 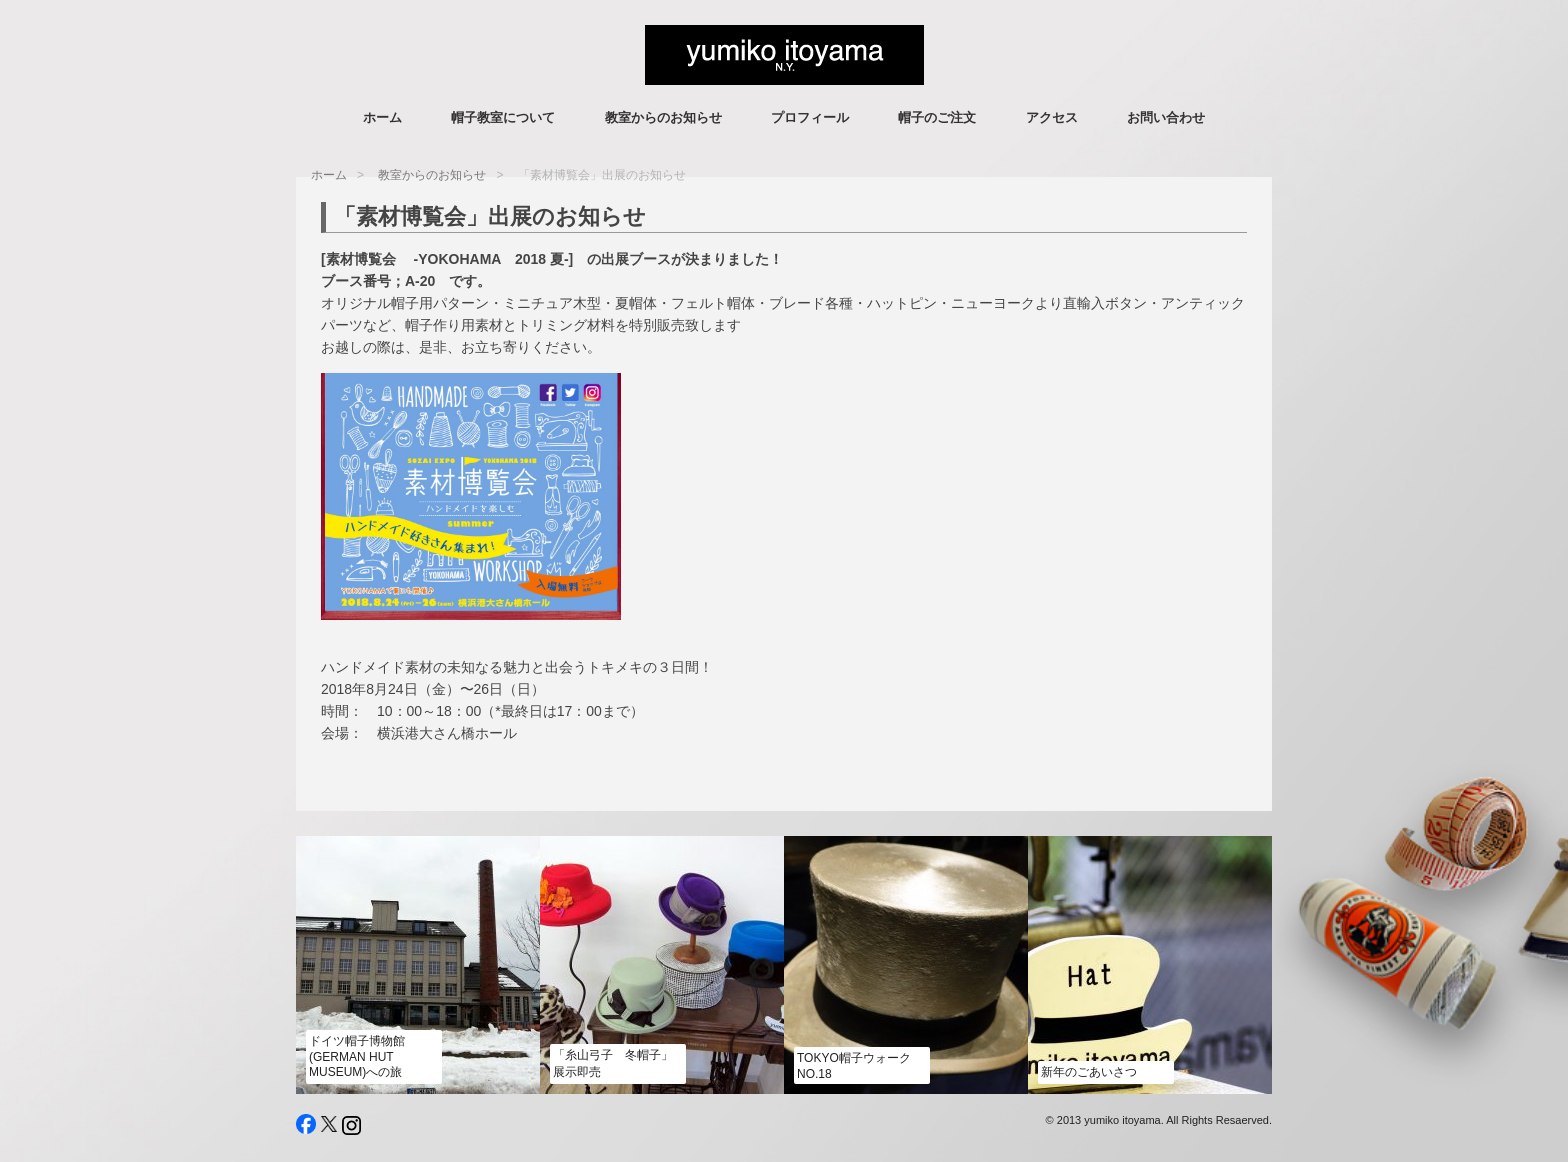 I want to click on プロフィール, so click(x=810, y=117).